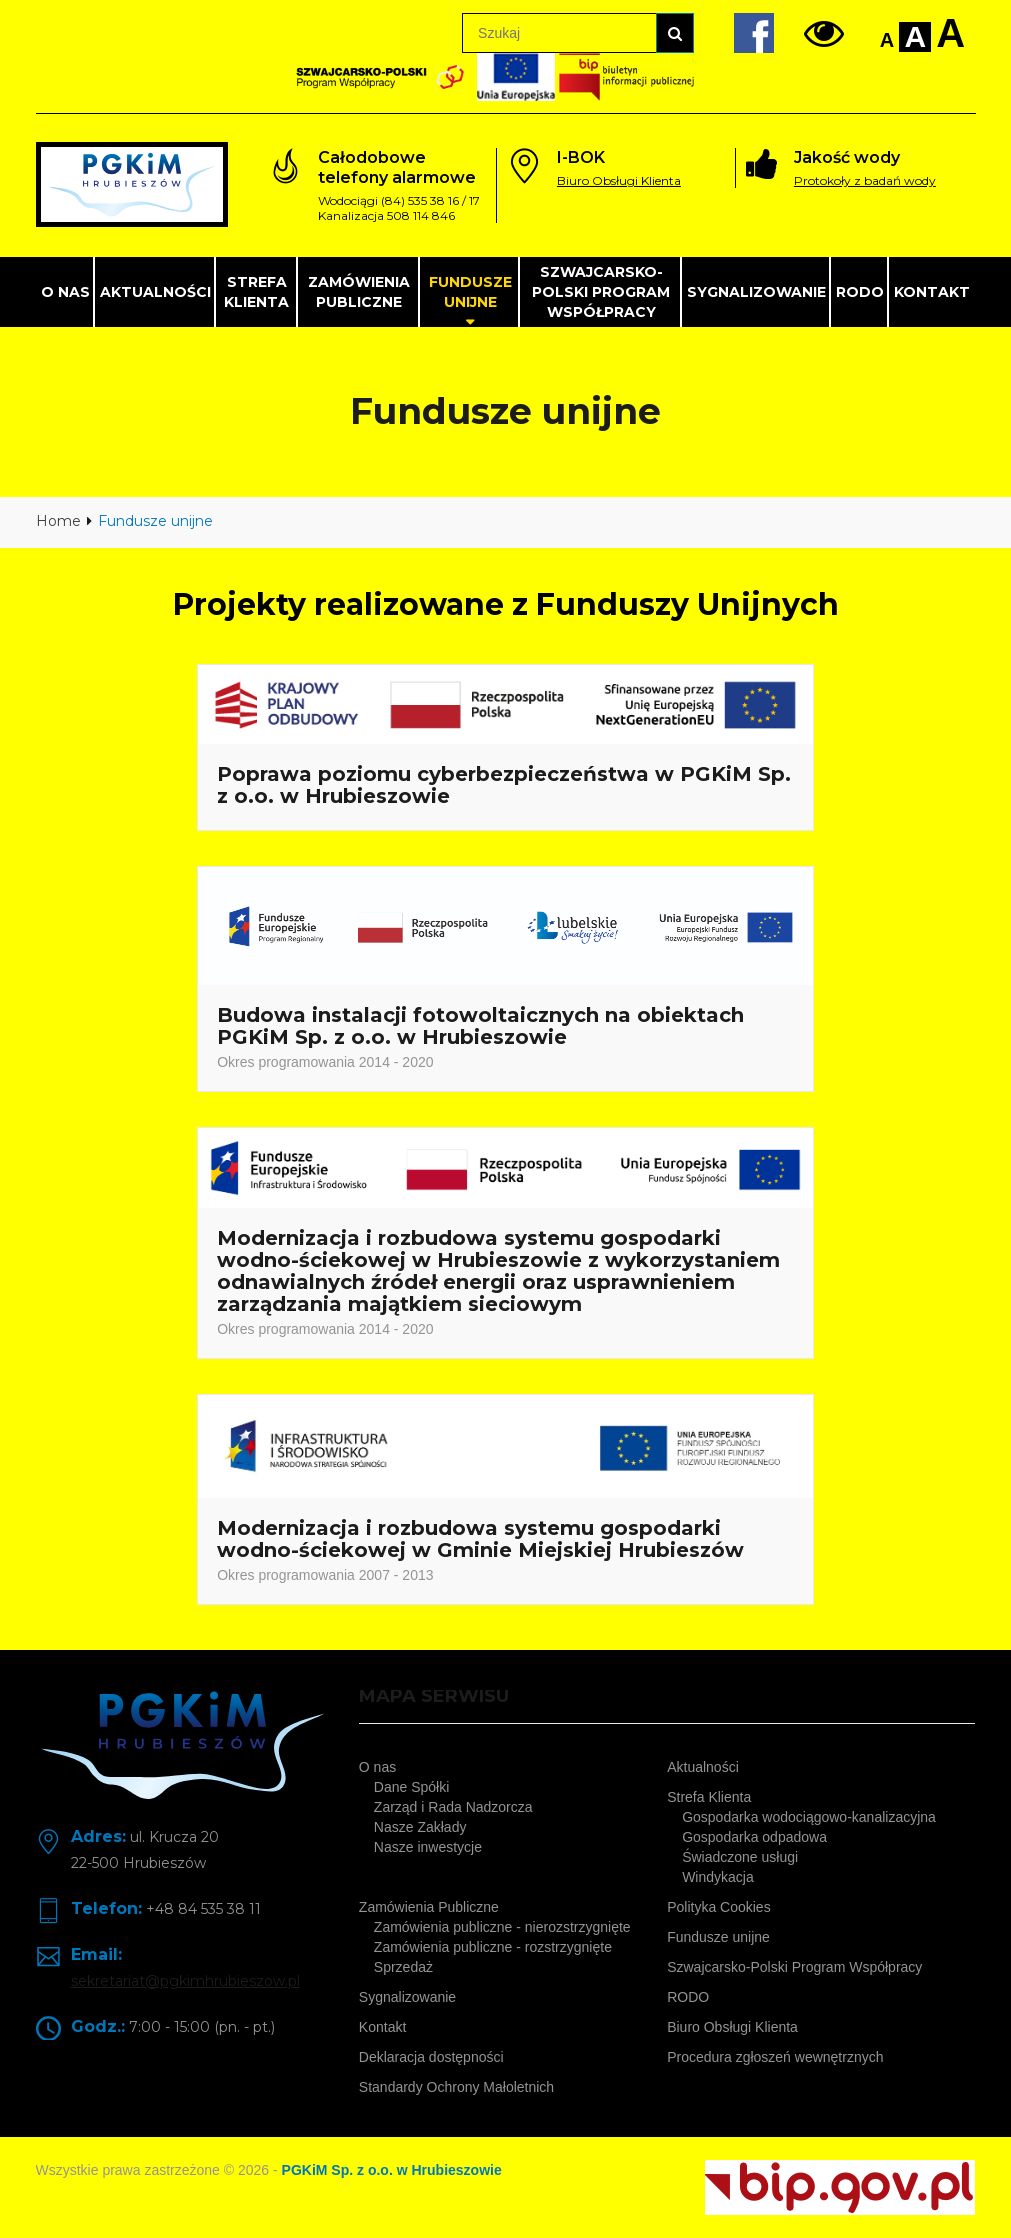 The width and height of the screenshot is (1011, 2238). I want to click on Fundusze unijne, so click(470, 292).